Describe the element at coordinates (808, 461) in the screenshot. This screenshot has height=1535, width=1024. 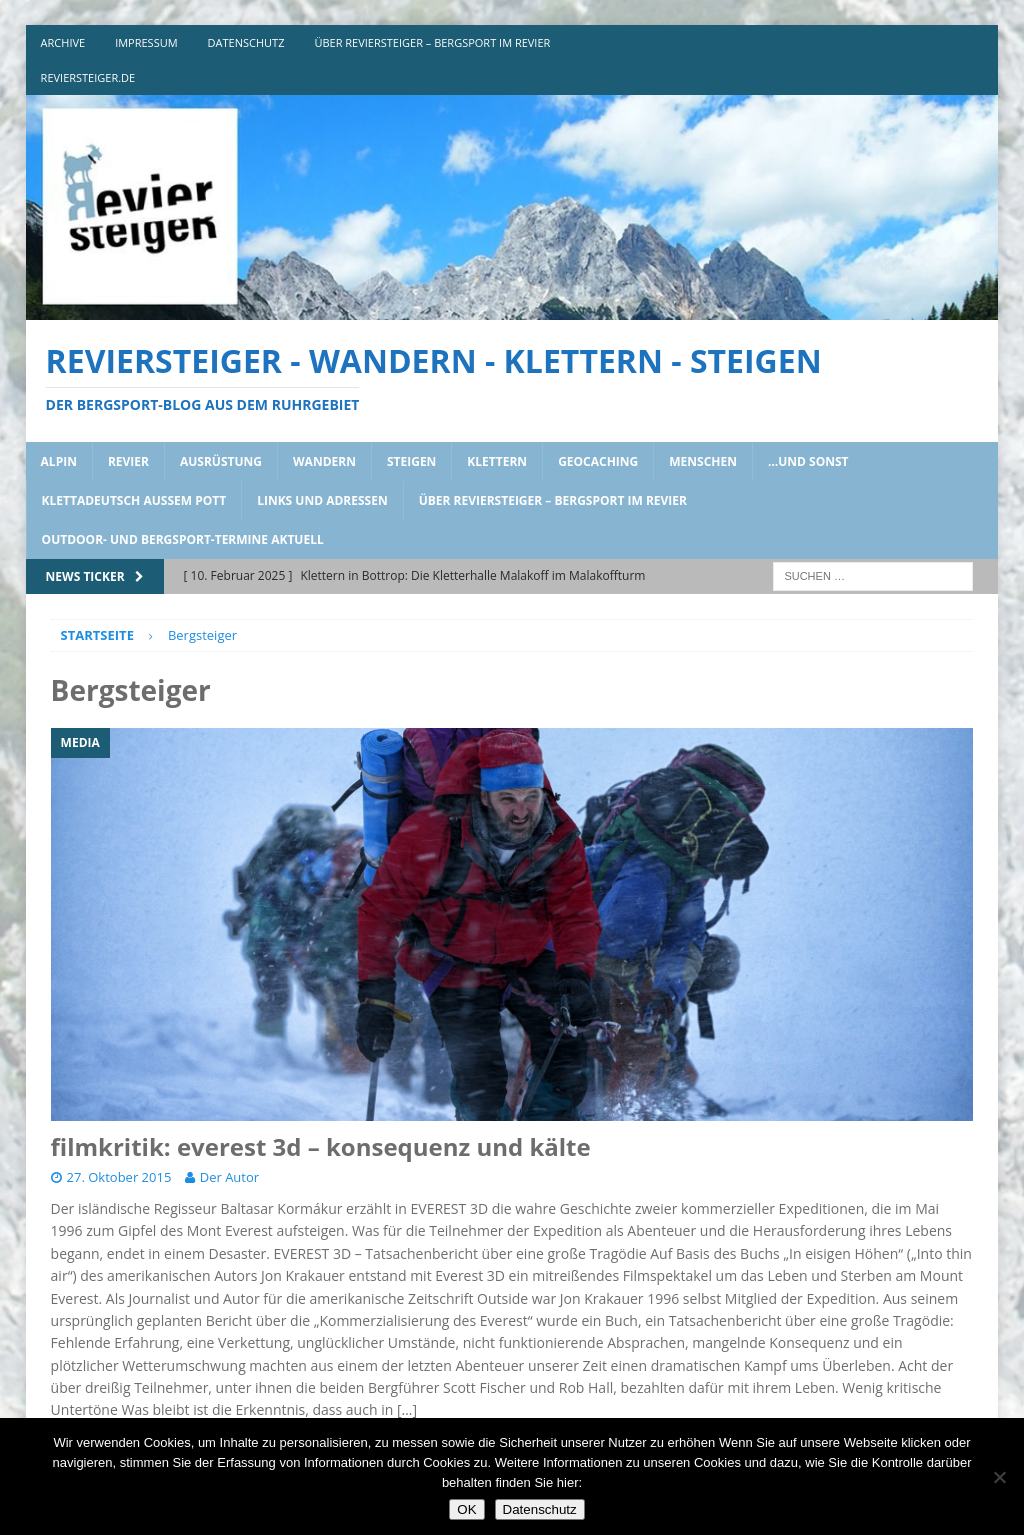
I see `…und sonst` at that location.